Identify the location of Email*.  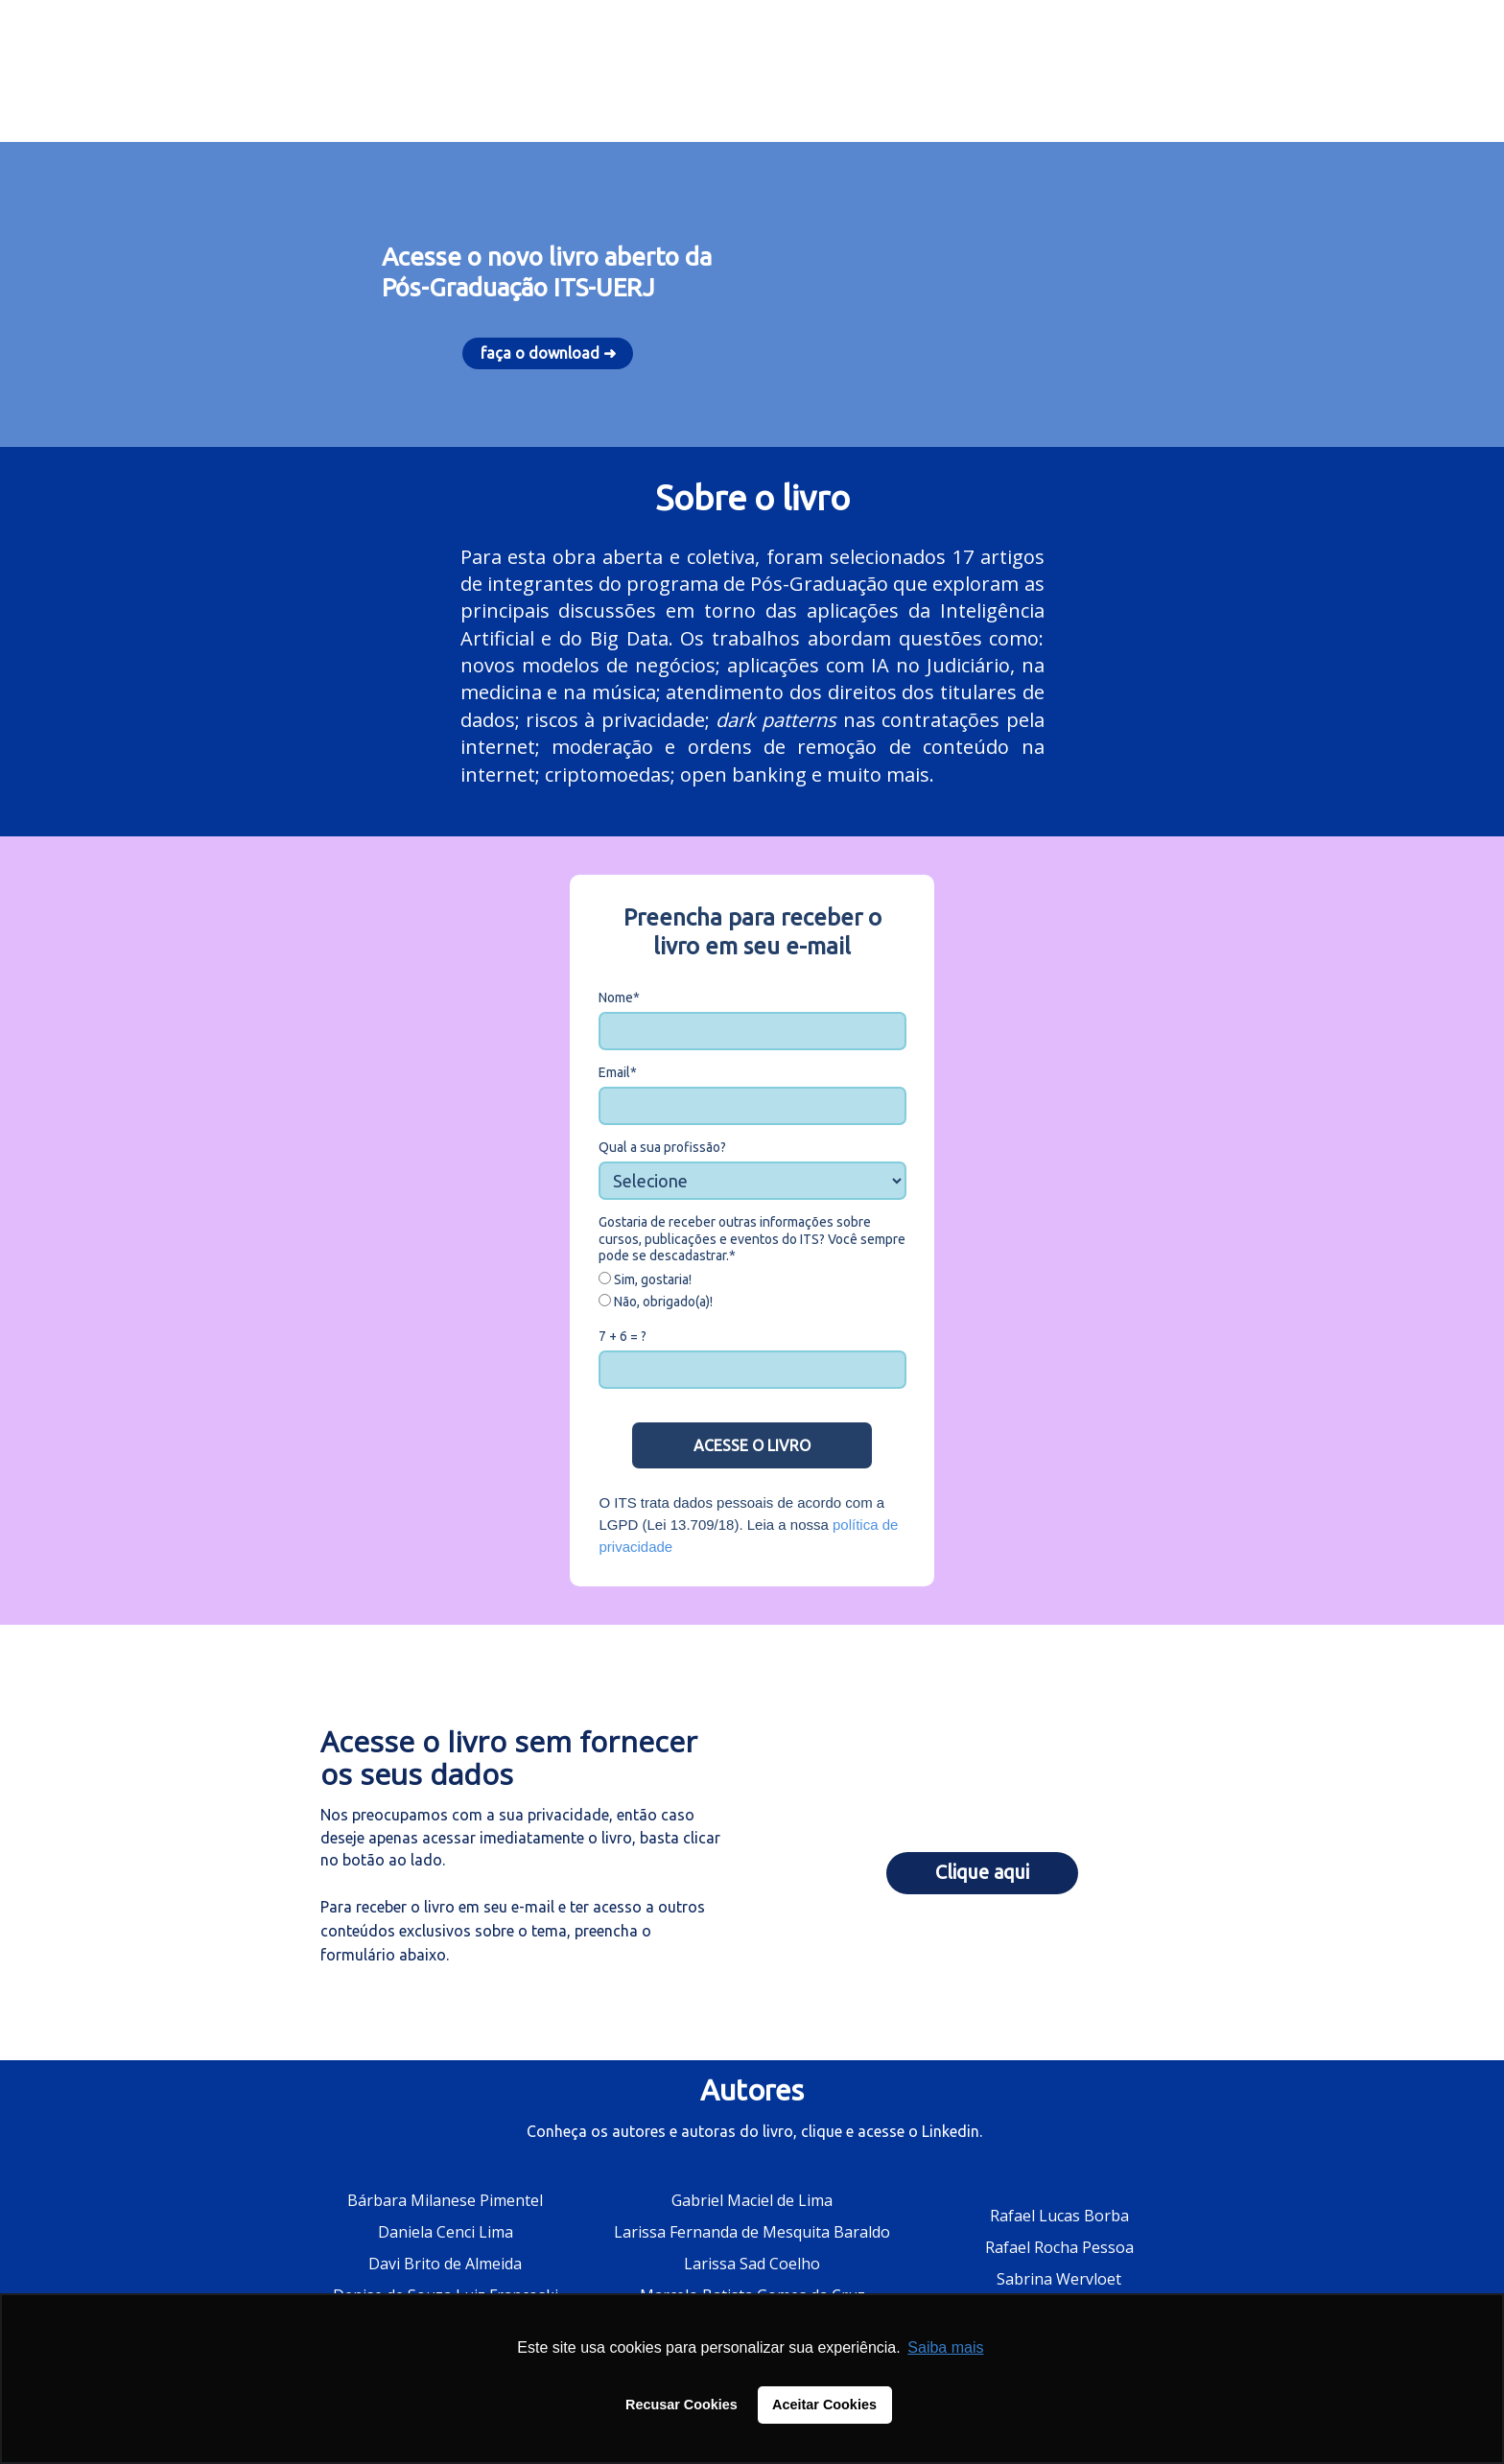
(618, 1072).